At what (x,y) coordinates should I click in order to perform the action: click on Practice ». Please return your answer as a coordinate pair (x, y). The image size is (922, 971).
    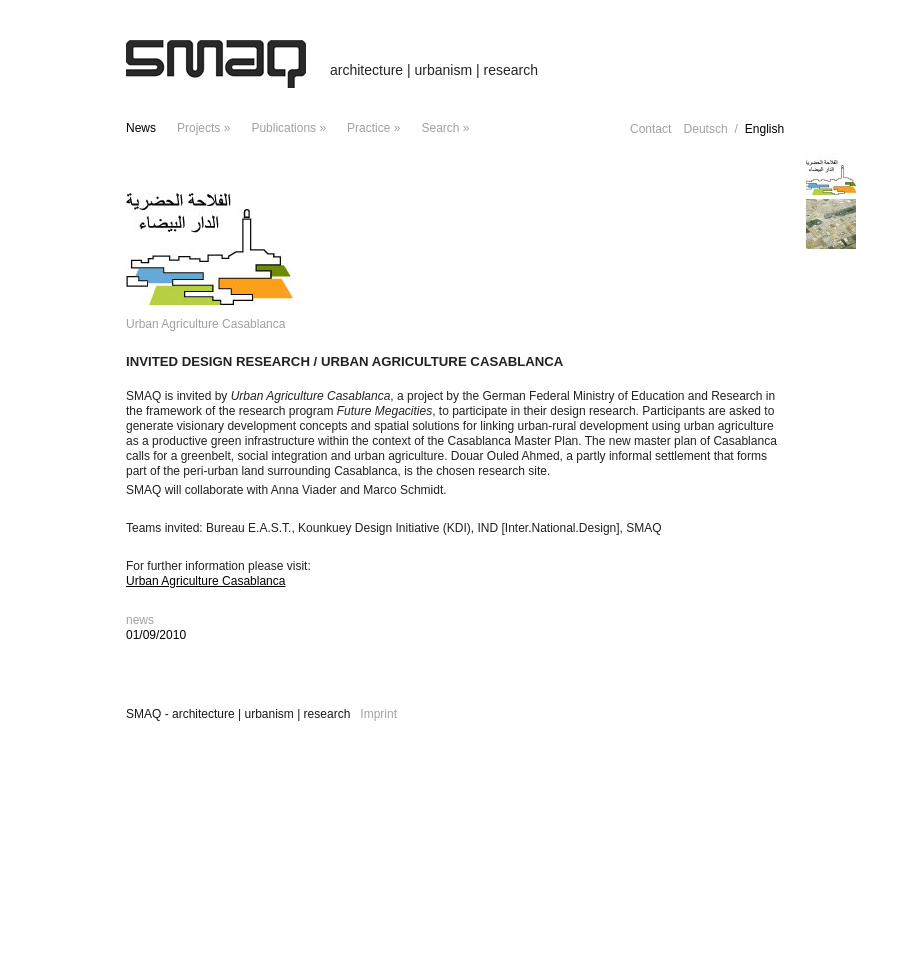
    Looking at the image, I should click on (373, 128).